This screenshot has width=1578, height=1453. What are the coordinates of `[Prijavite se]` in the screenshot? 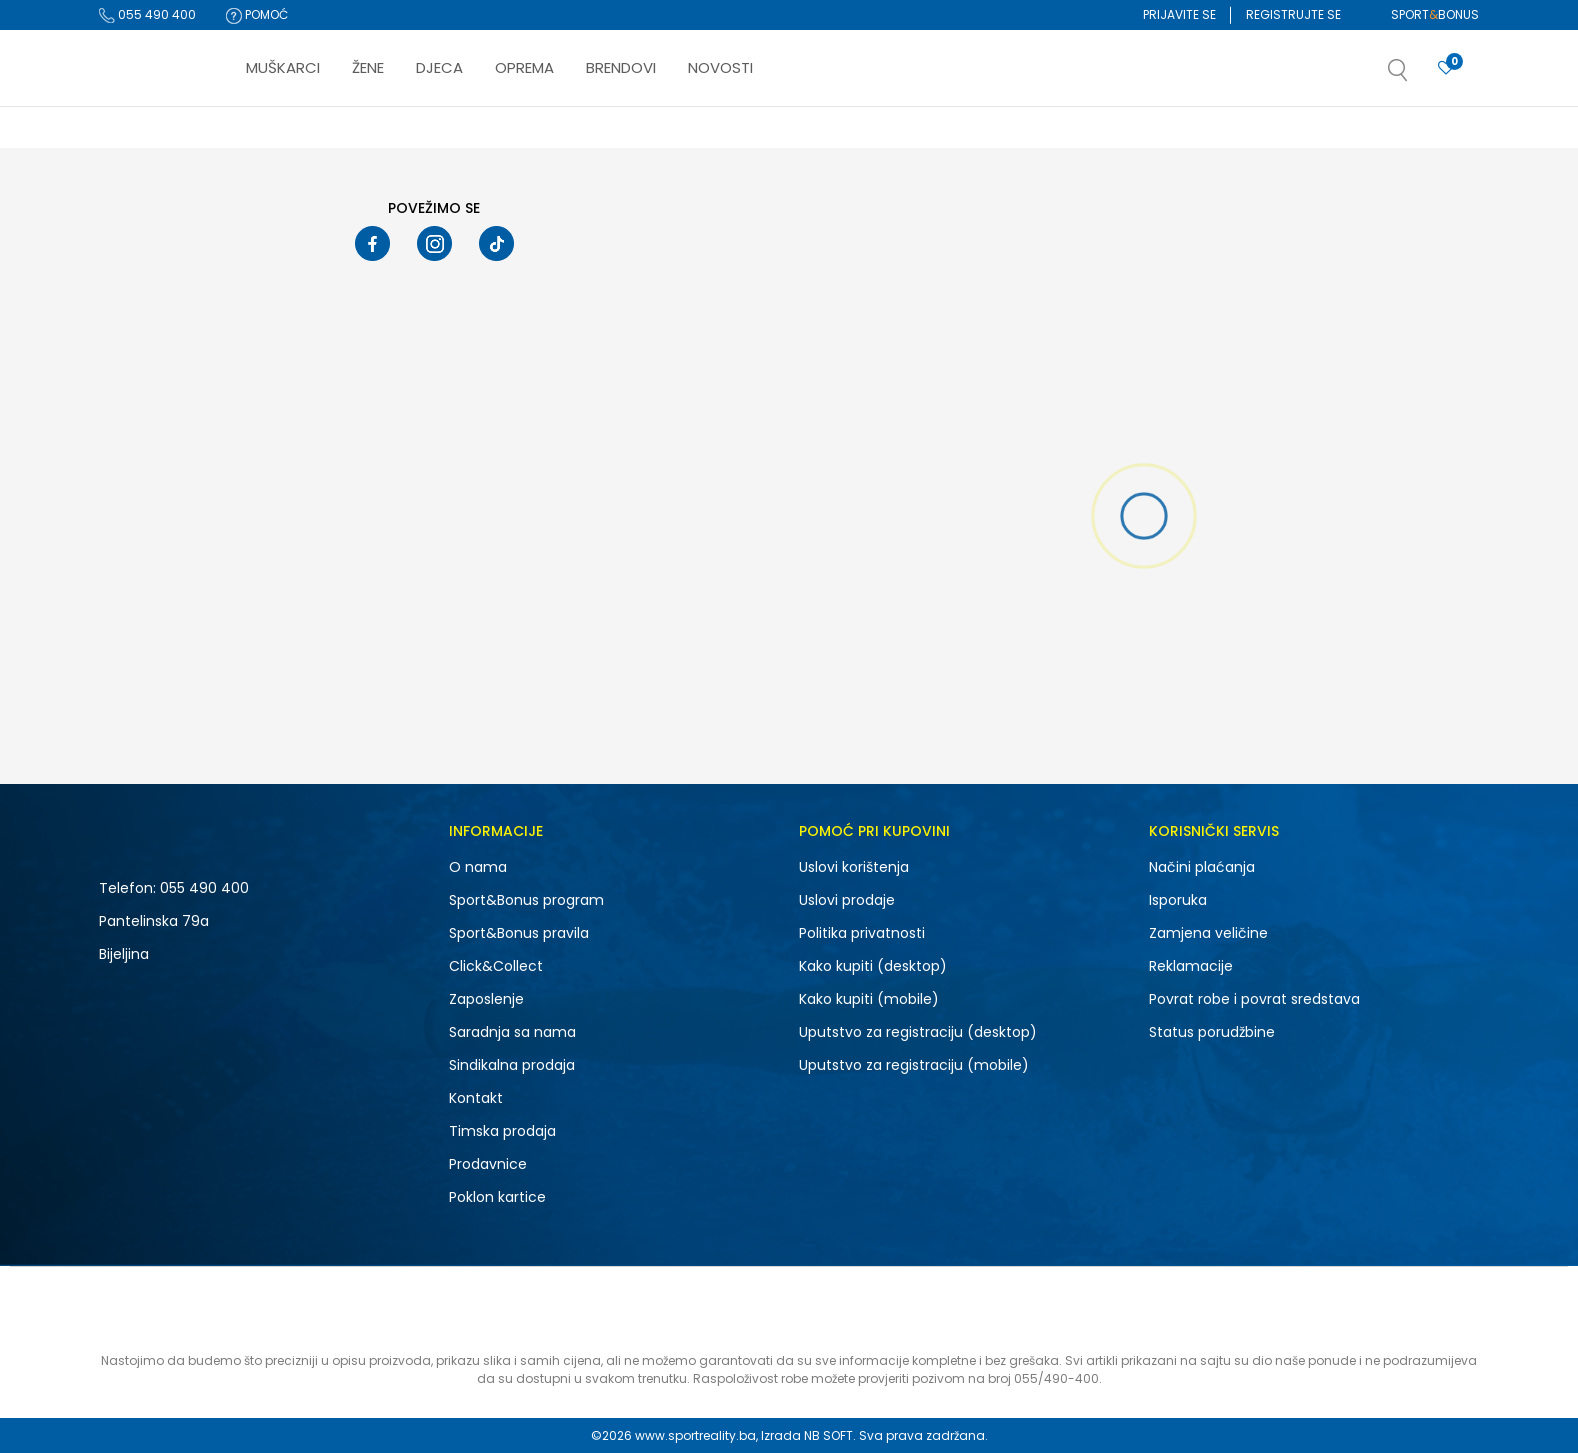 It's located at (1446, 68).